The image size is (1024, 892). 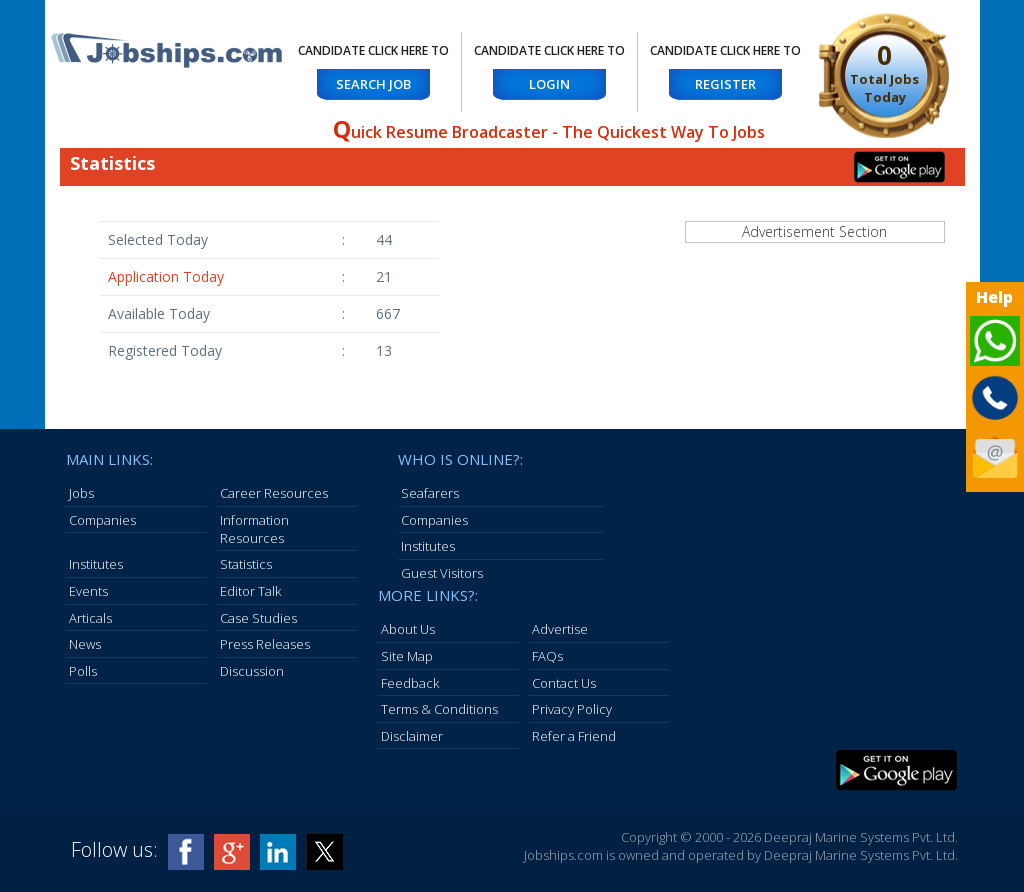 What do you see at coordinates (90, 618) in the screenshot?
I see `Articals` at bounding box center [90, 618].